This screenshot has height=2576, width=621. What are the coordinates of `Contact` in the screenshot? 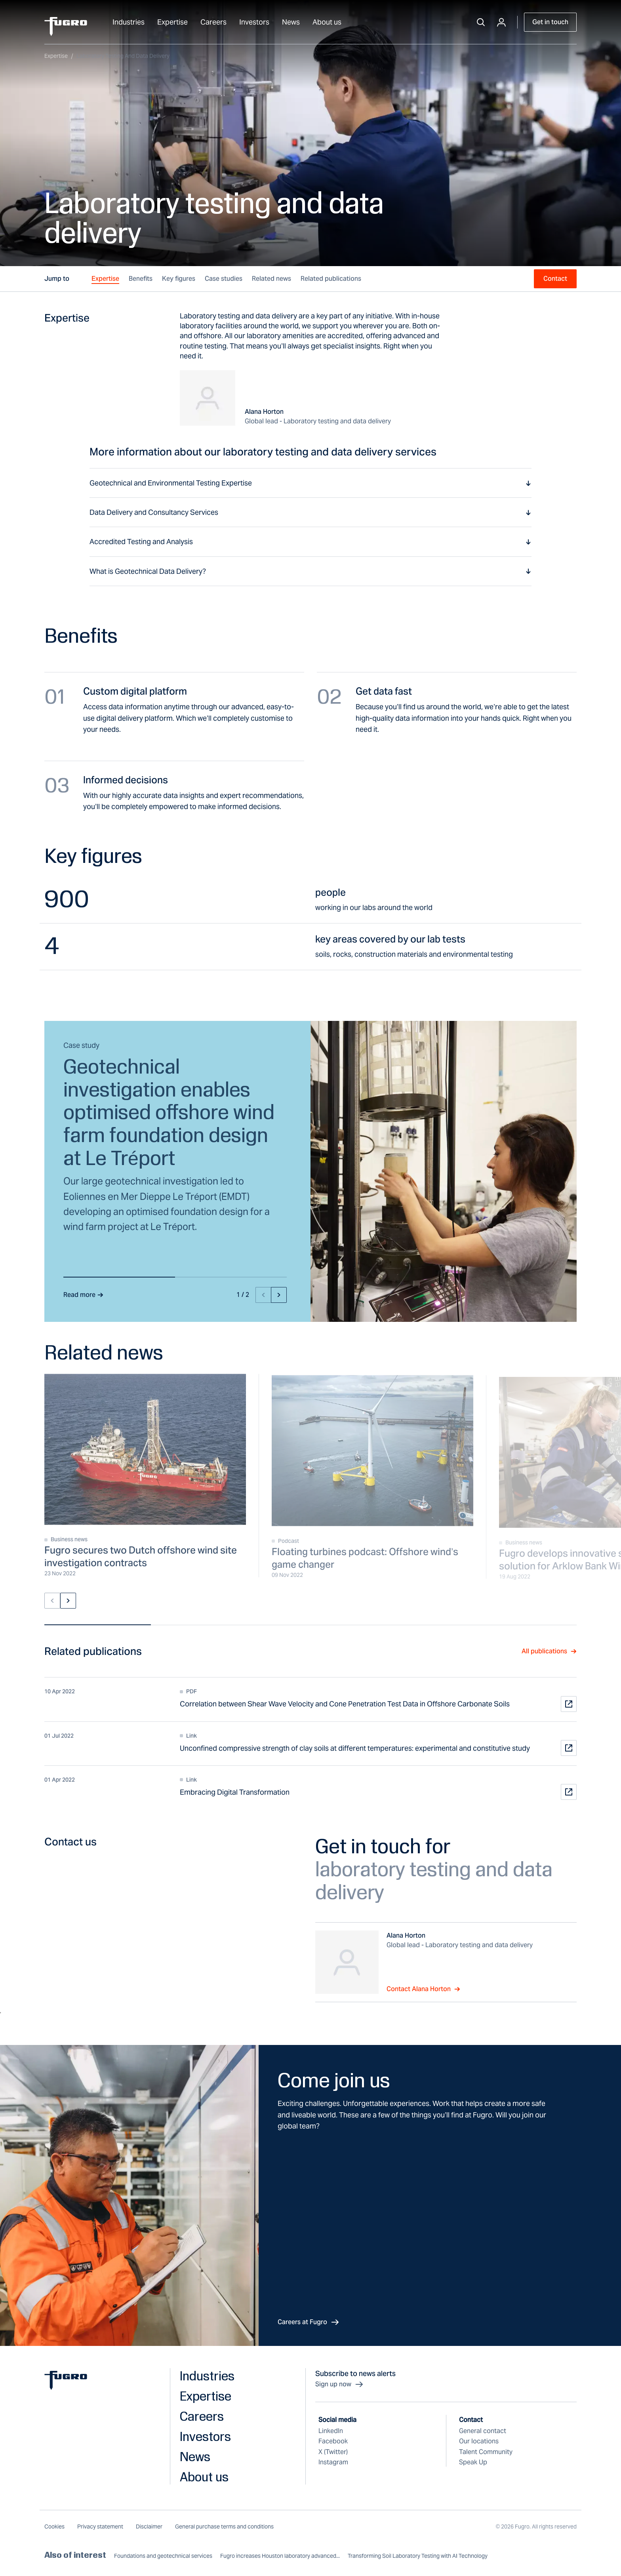 It's located at (555, 278).